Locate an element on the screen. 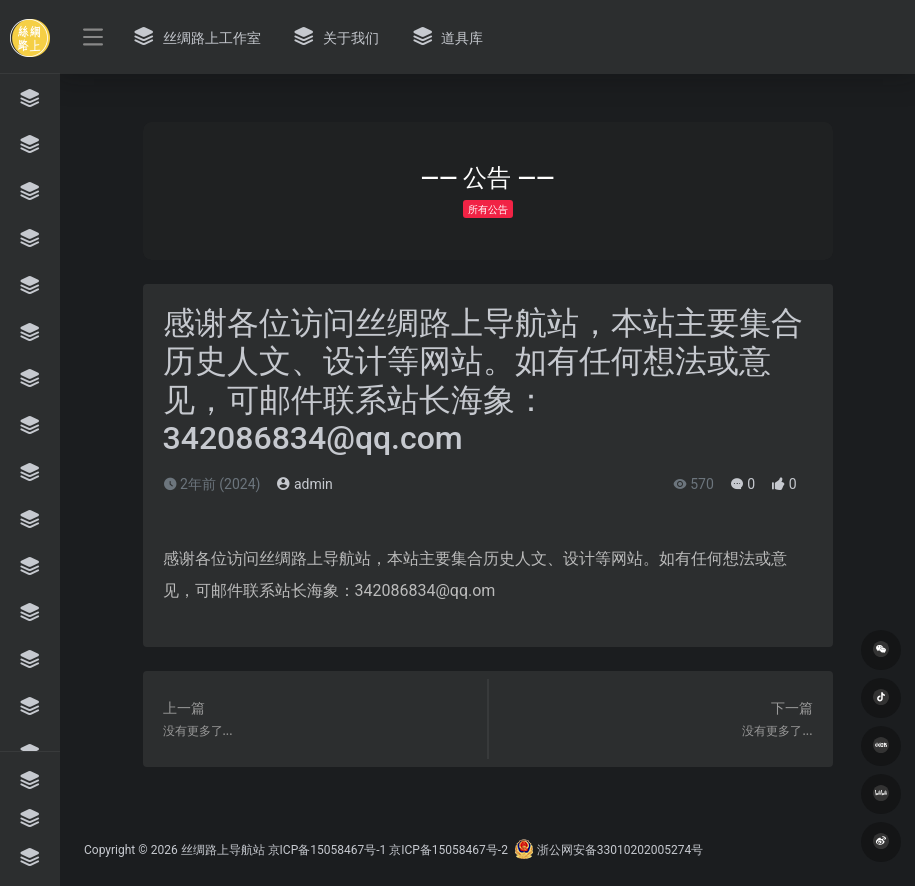 This screenshot has height=886, width=915. 浙公网安备33010202005274号 is located at coordinates (608, 850).